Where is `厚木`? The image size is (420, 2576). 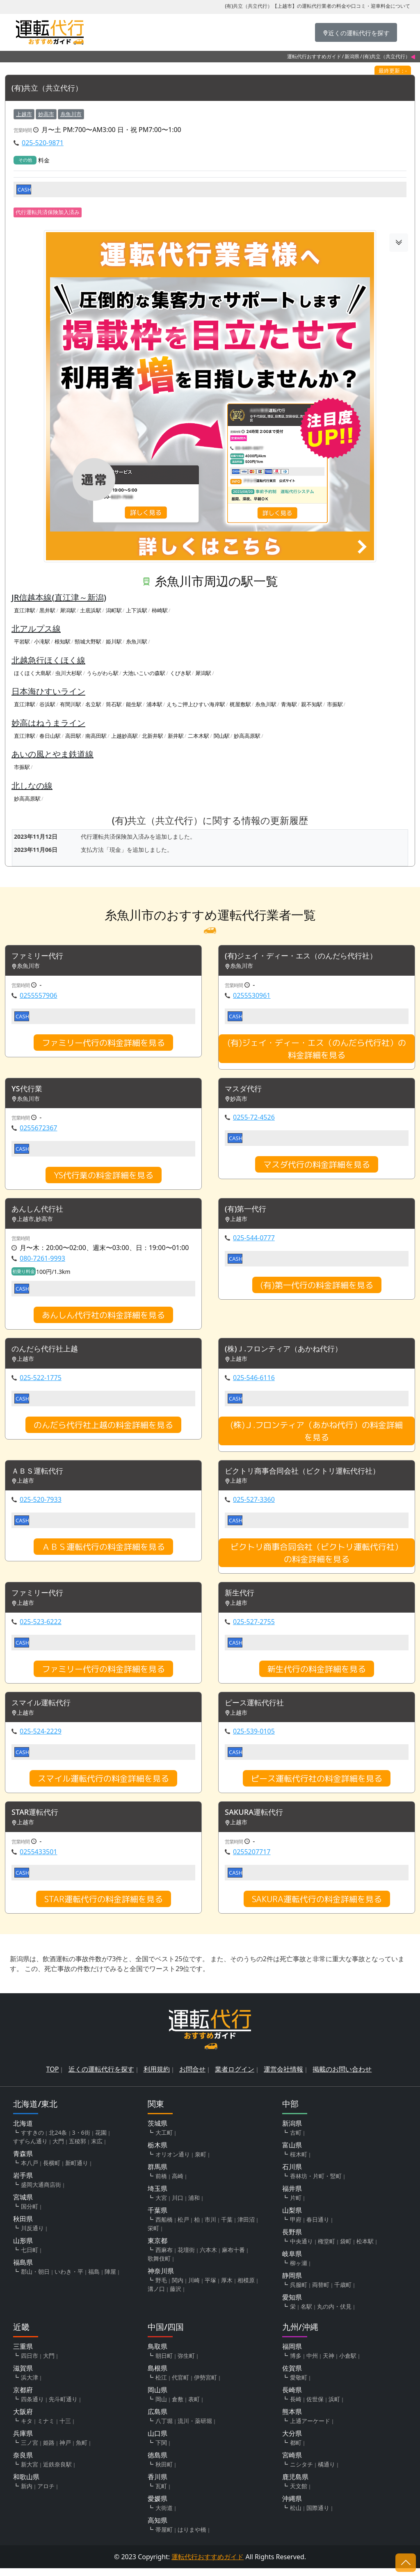 厚木 is located at coordinates (227, 2288).